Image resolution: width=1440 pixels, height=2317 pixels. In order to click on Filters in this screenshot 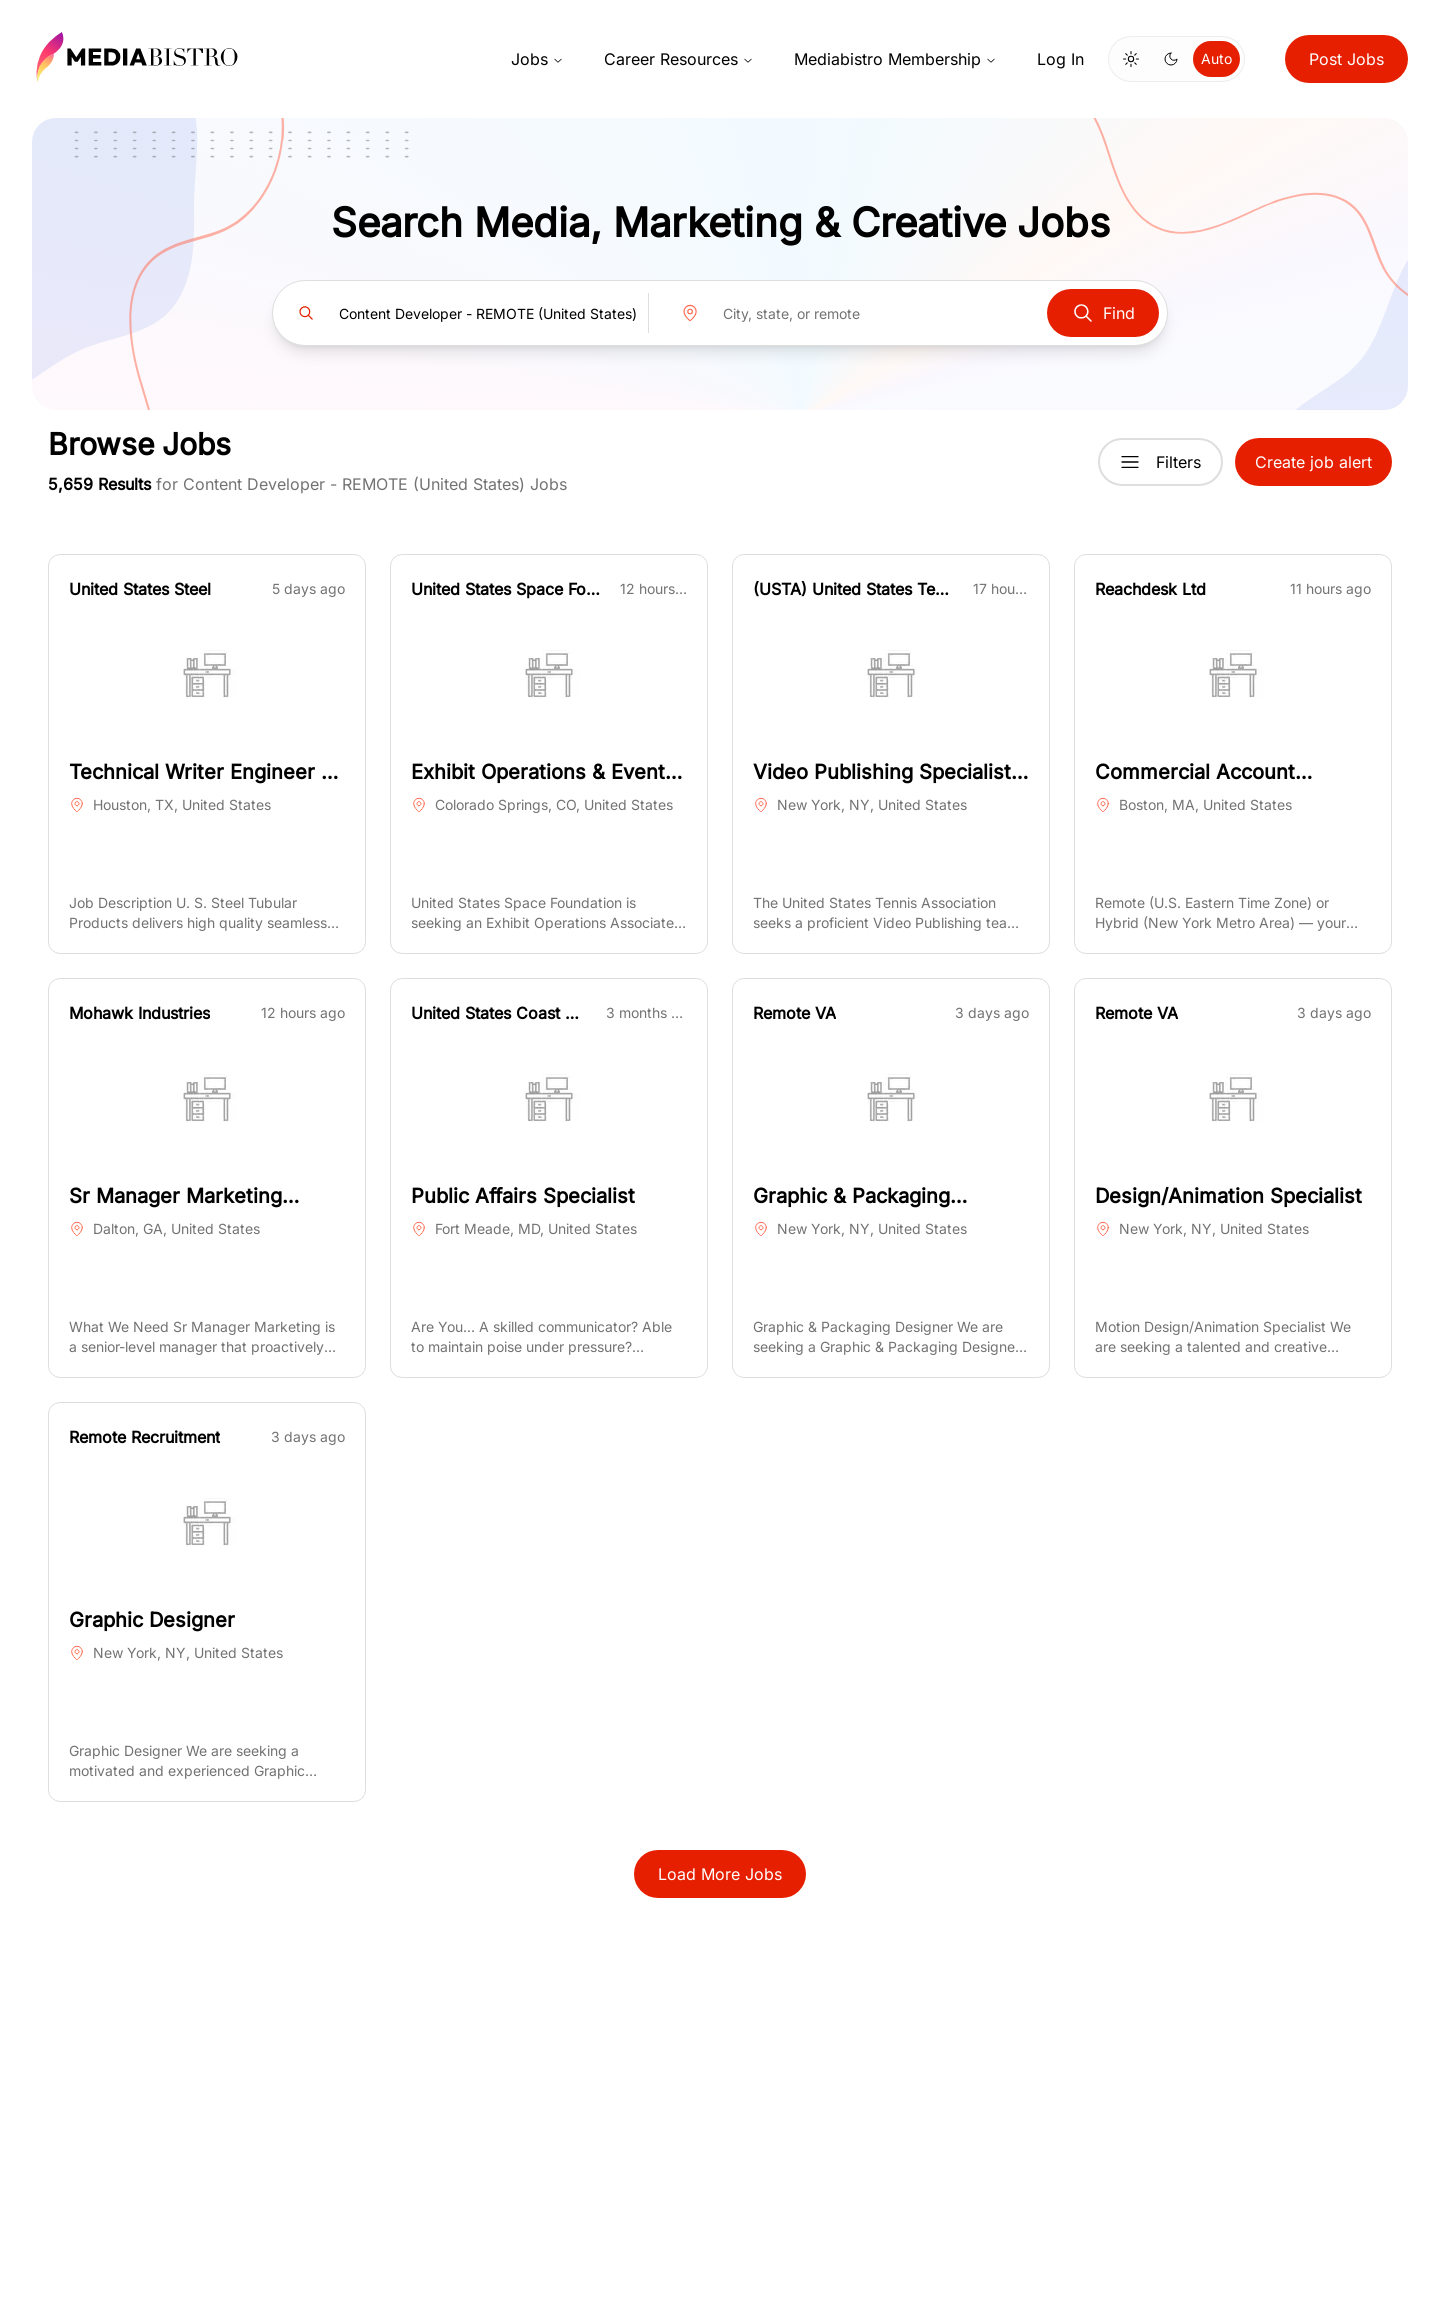, I will do `click(1160, 462)`.